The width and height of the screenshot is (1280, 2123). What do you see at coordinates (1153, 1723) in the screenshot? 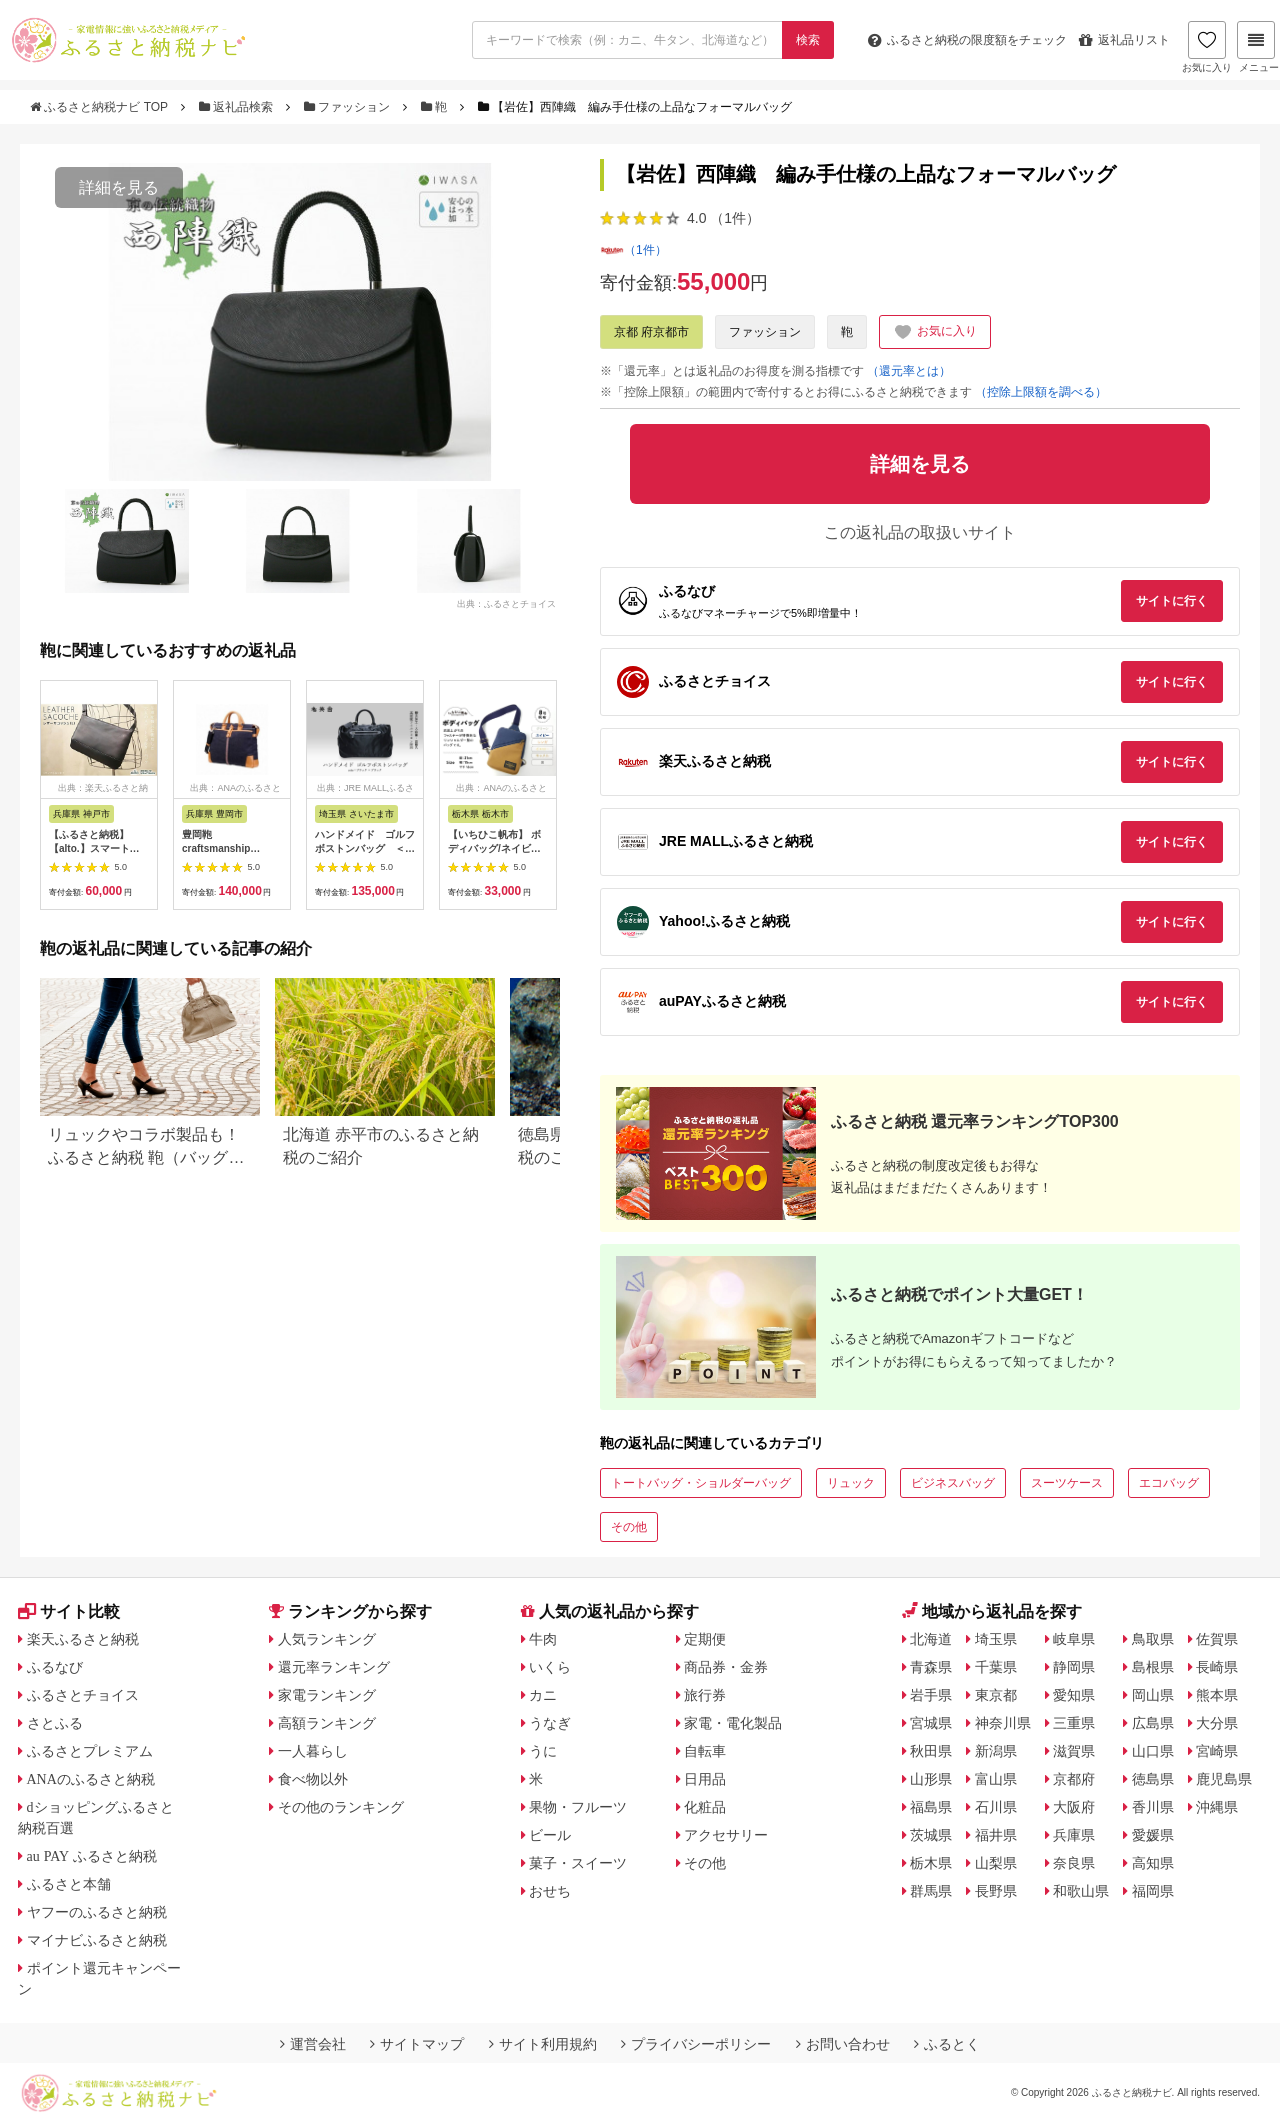
I see `広島県` at bounding box center [1153, 1723].